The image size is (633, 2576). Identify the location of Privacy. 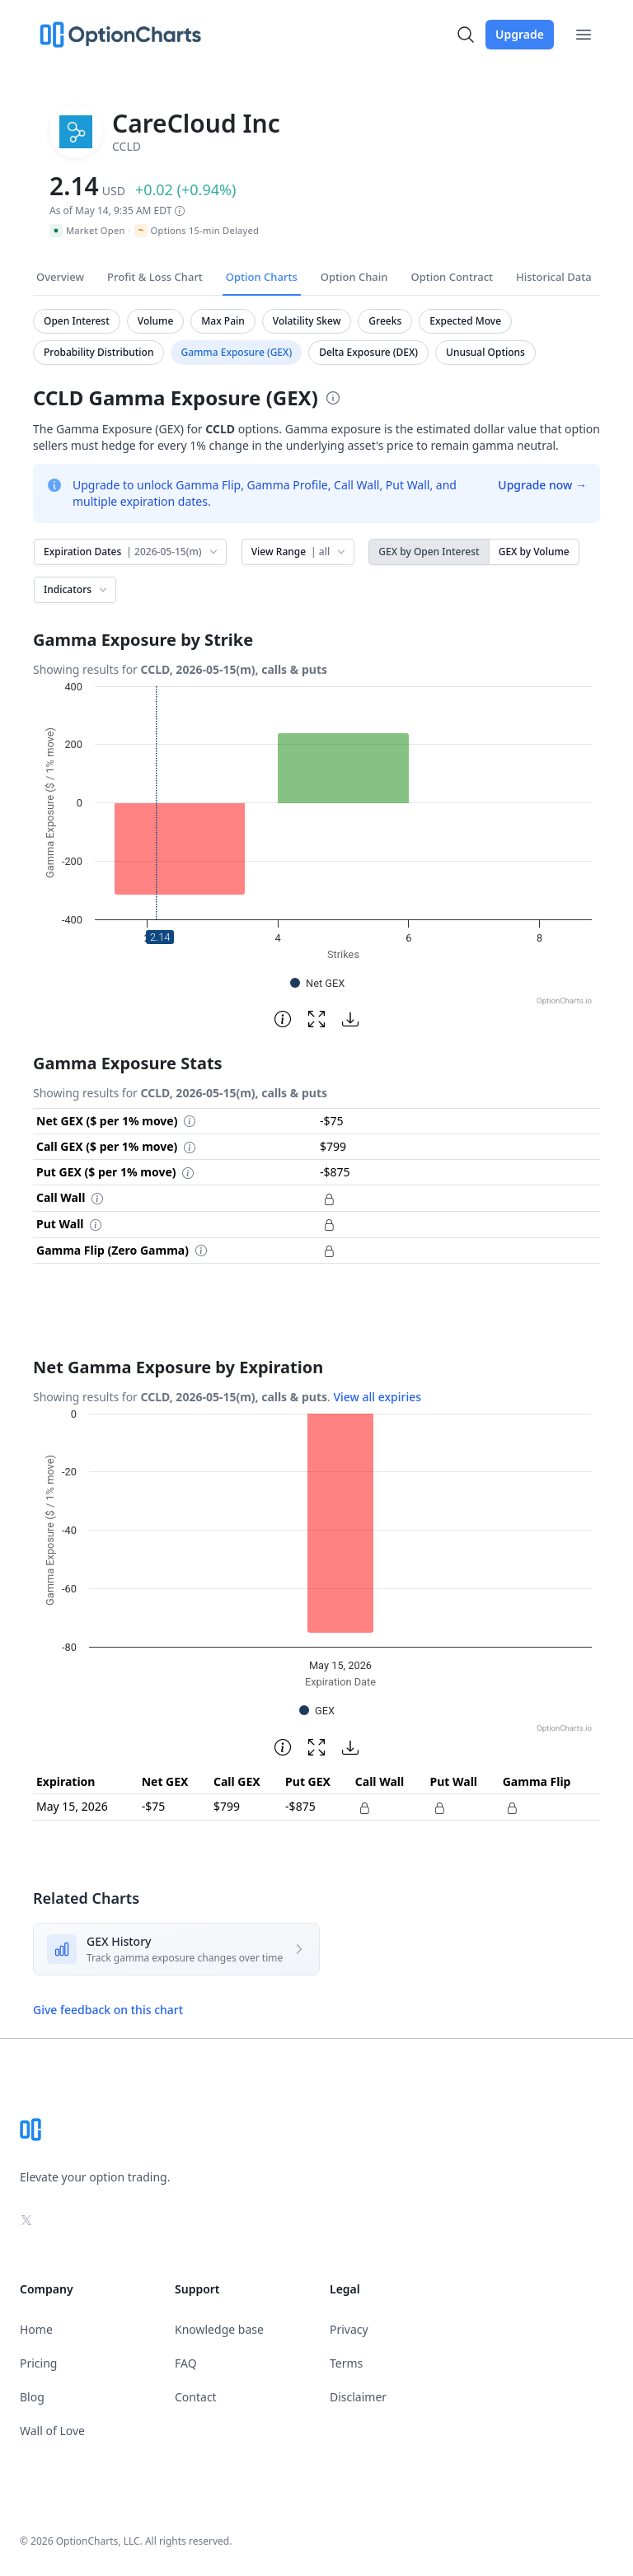
(349, 2329).